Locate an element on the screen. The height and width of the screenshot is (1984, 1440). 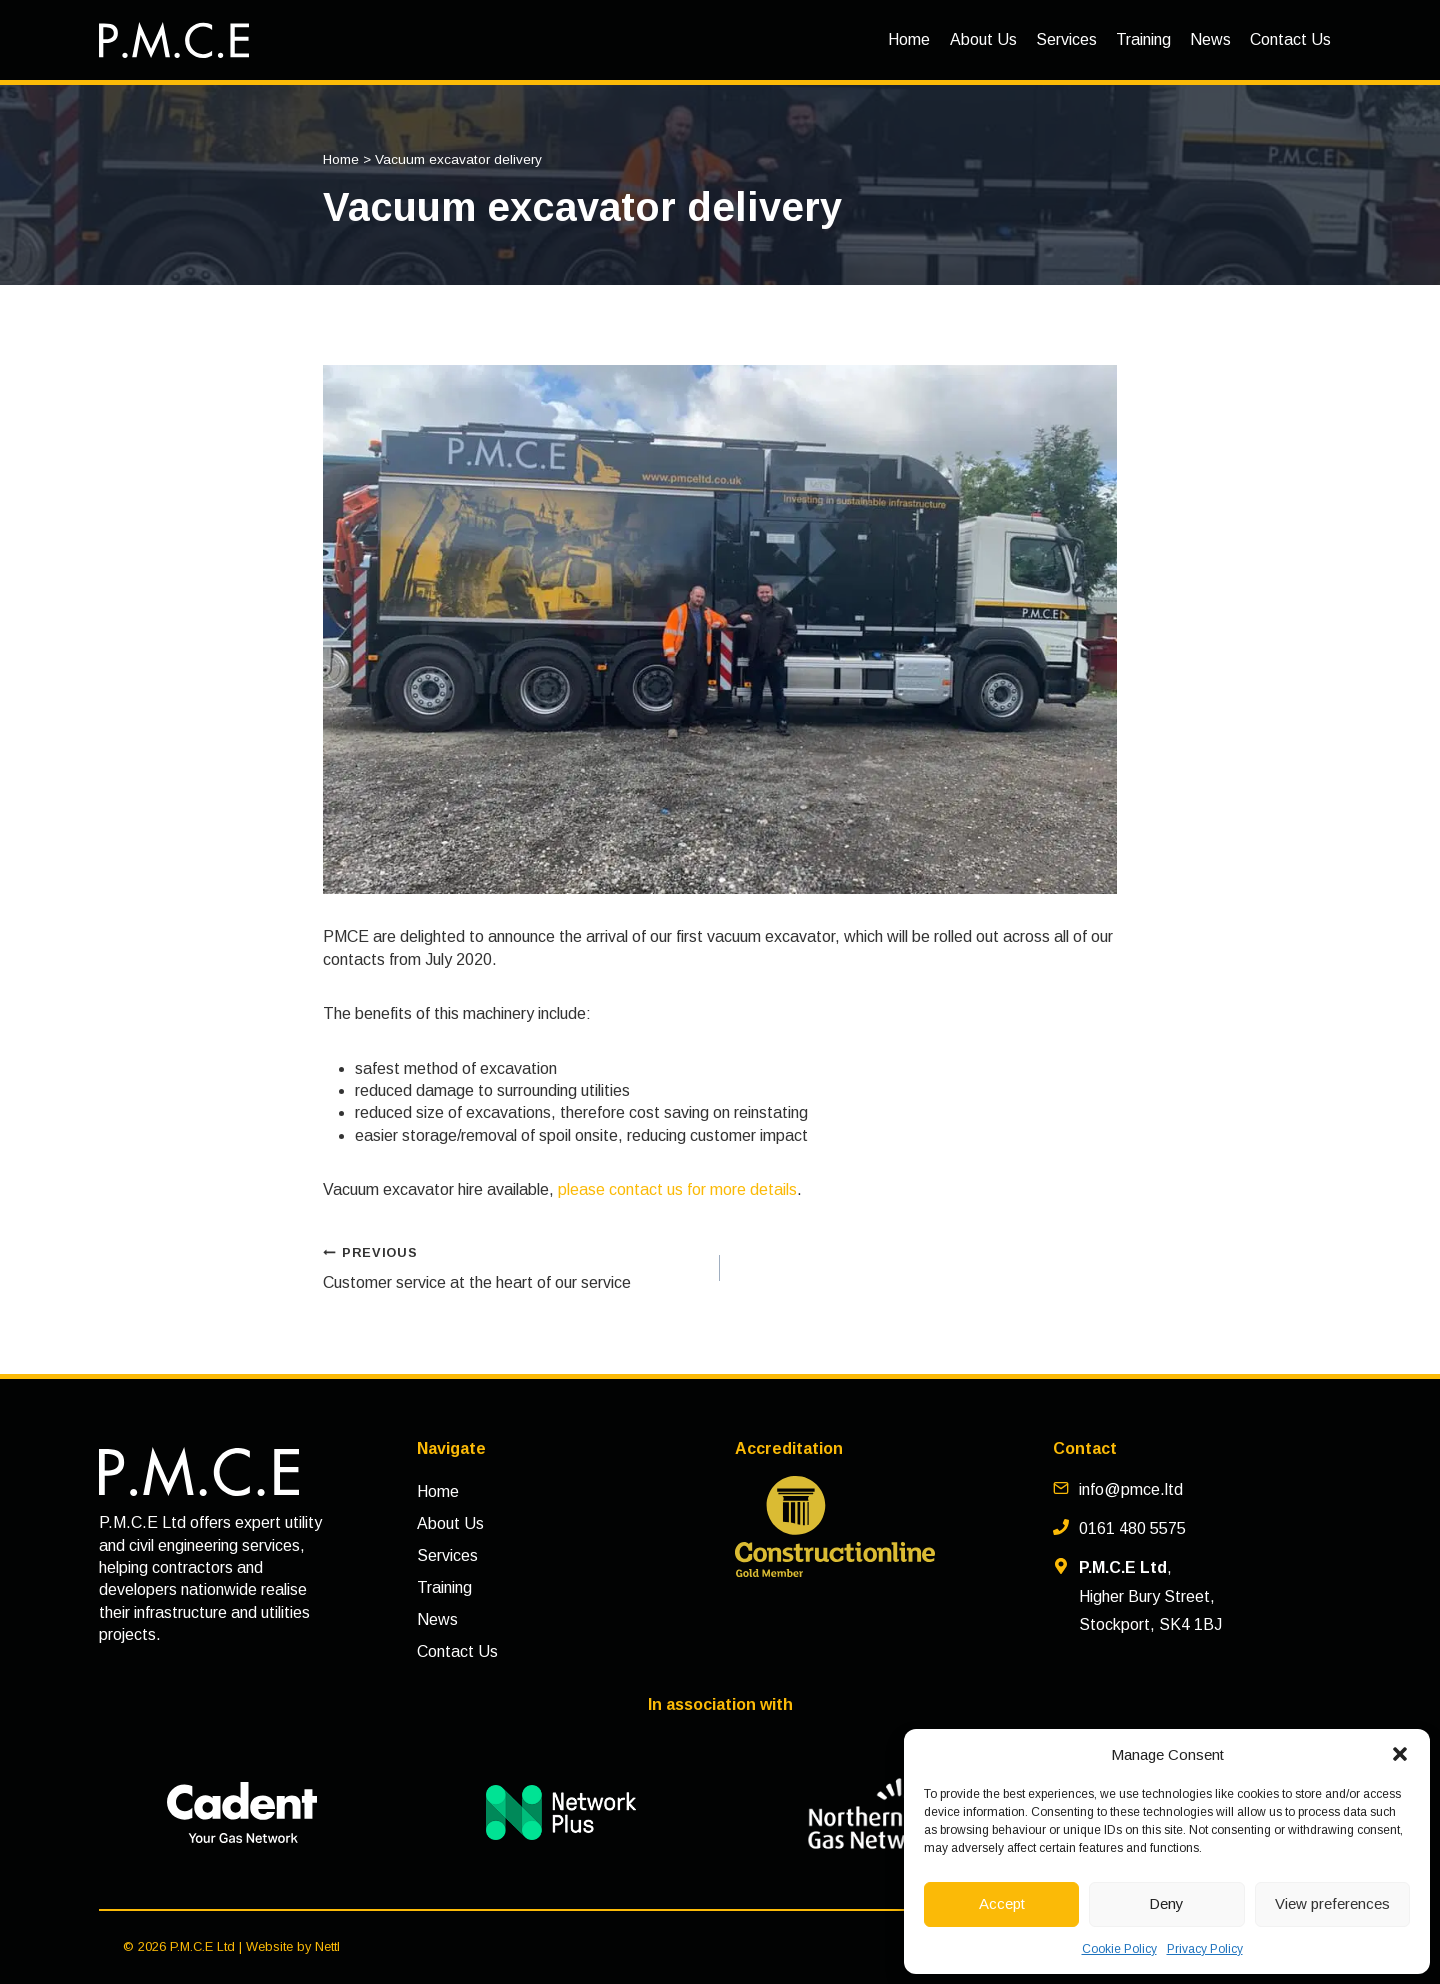
Cookie Policy is located at coordinates (1119, 1949).